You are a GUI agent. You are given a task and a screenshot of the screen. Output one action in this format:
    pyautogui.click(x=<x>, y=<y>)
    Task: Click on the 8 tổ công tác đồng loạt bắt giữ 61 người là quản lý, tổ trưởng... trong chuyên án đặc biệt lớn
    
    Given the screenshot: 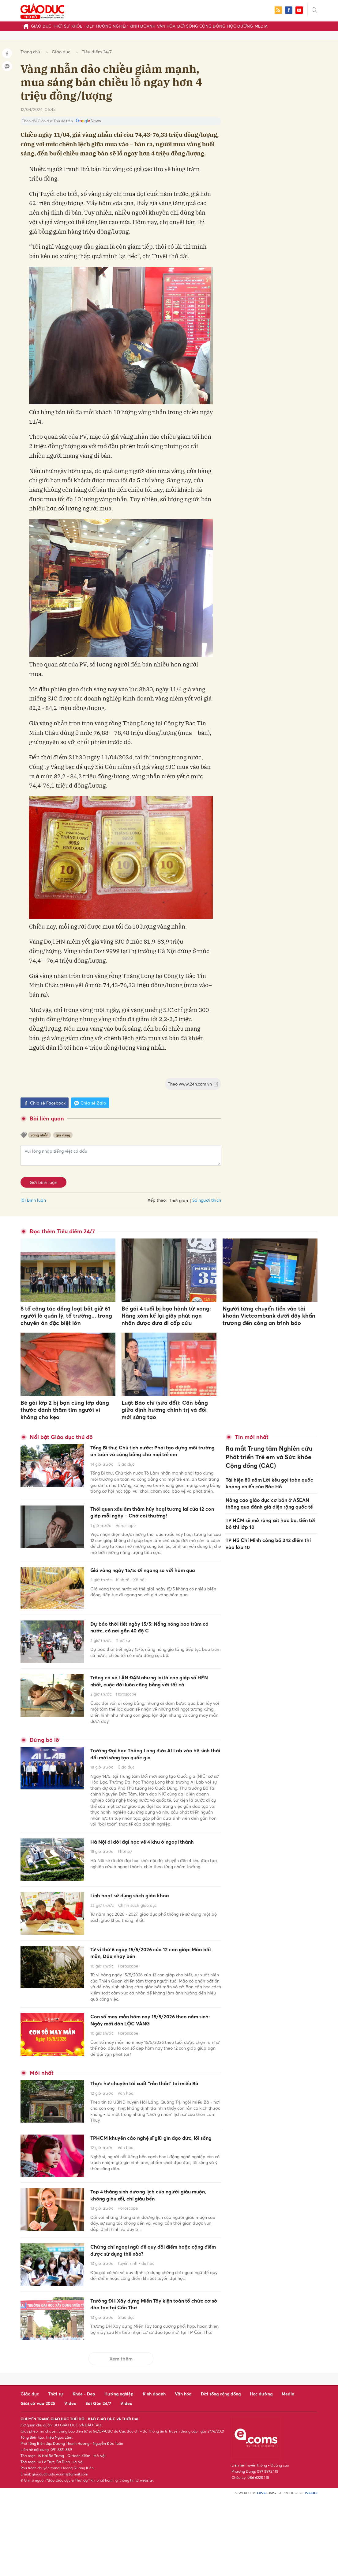 What is the action you would take?
    pyautogui.click(x=66, y=1315)
    